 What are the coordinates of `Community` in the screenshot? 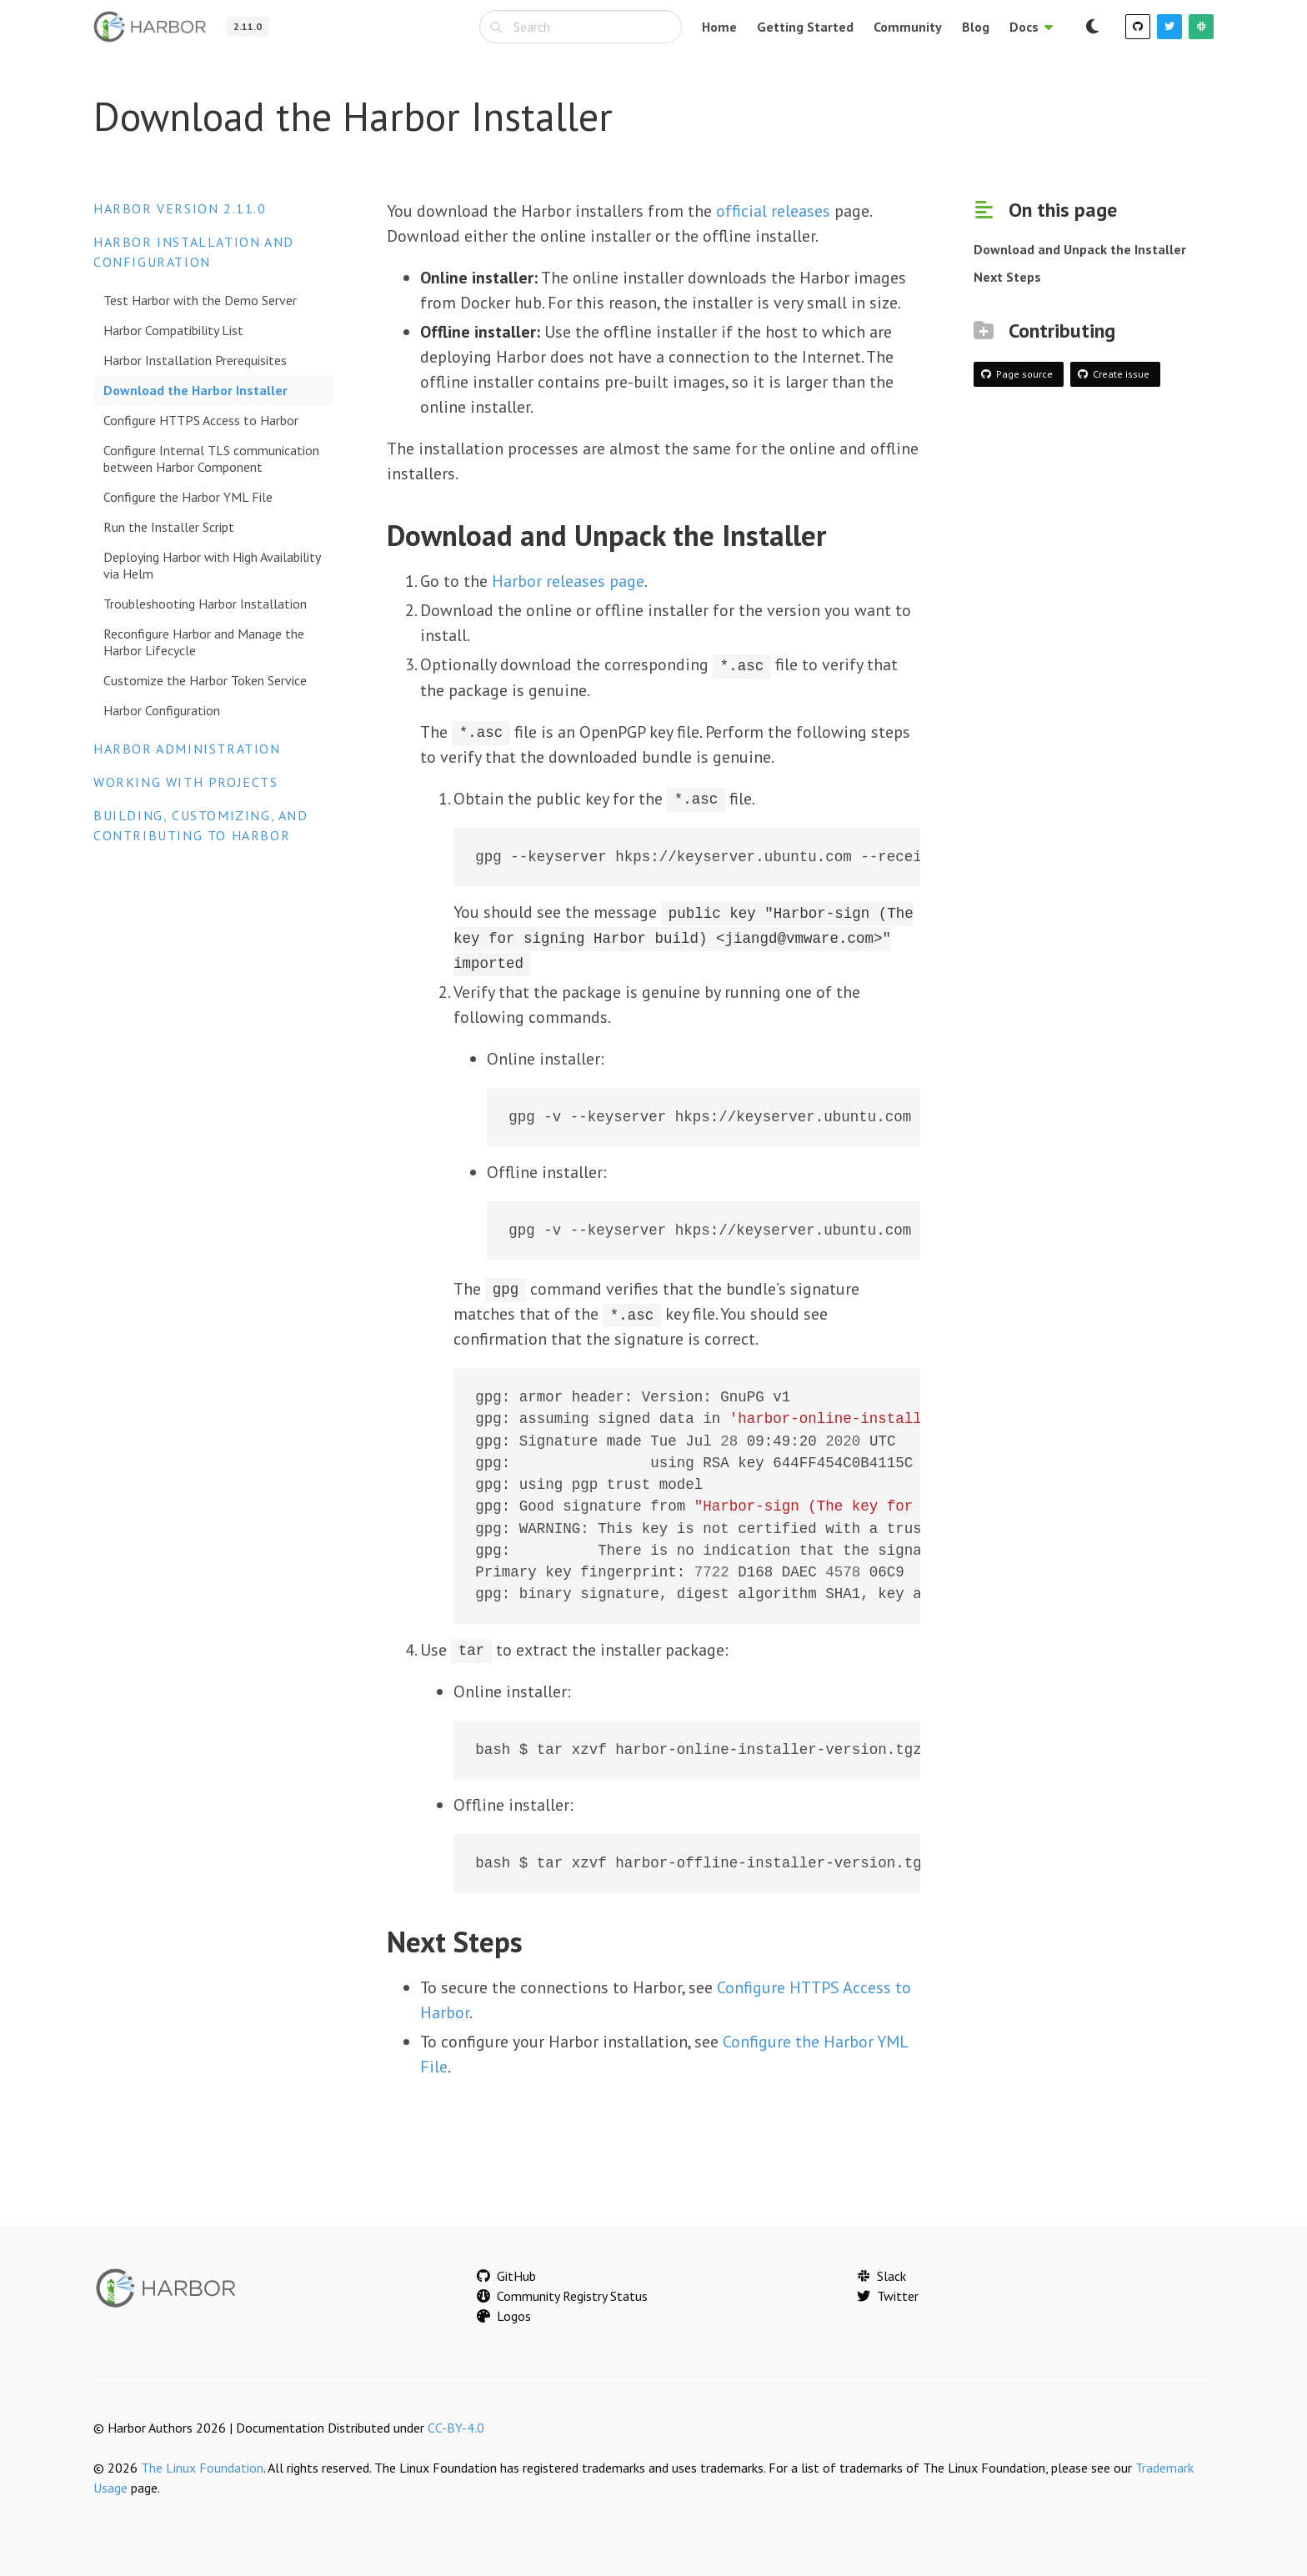 It's located at (908, 26).